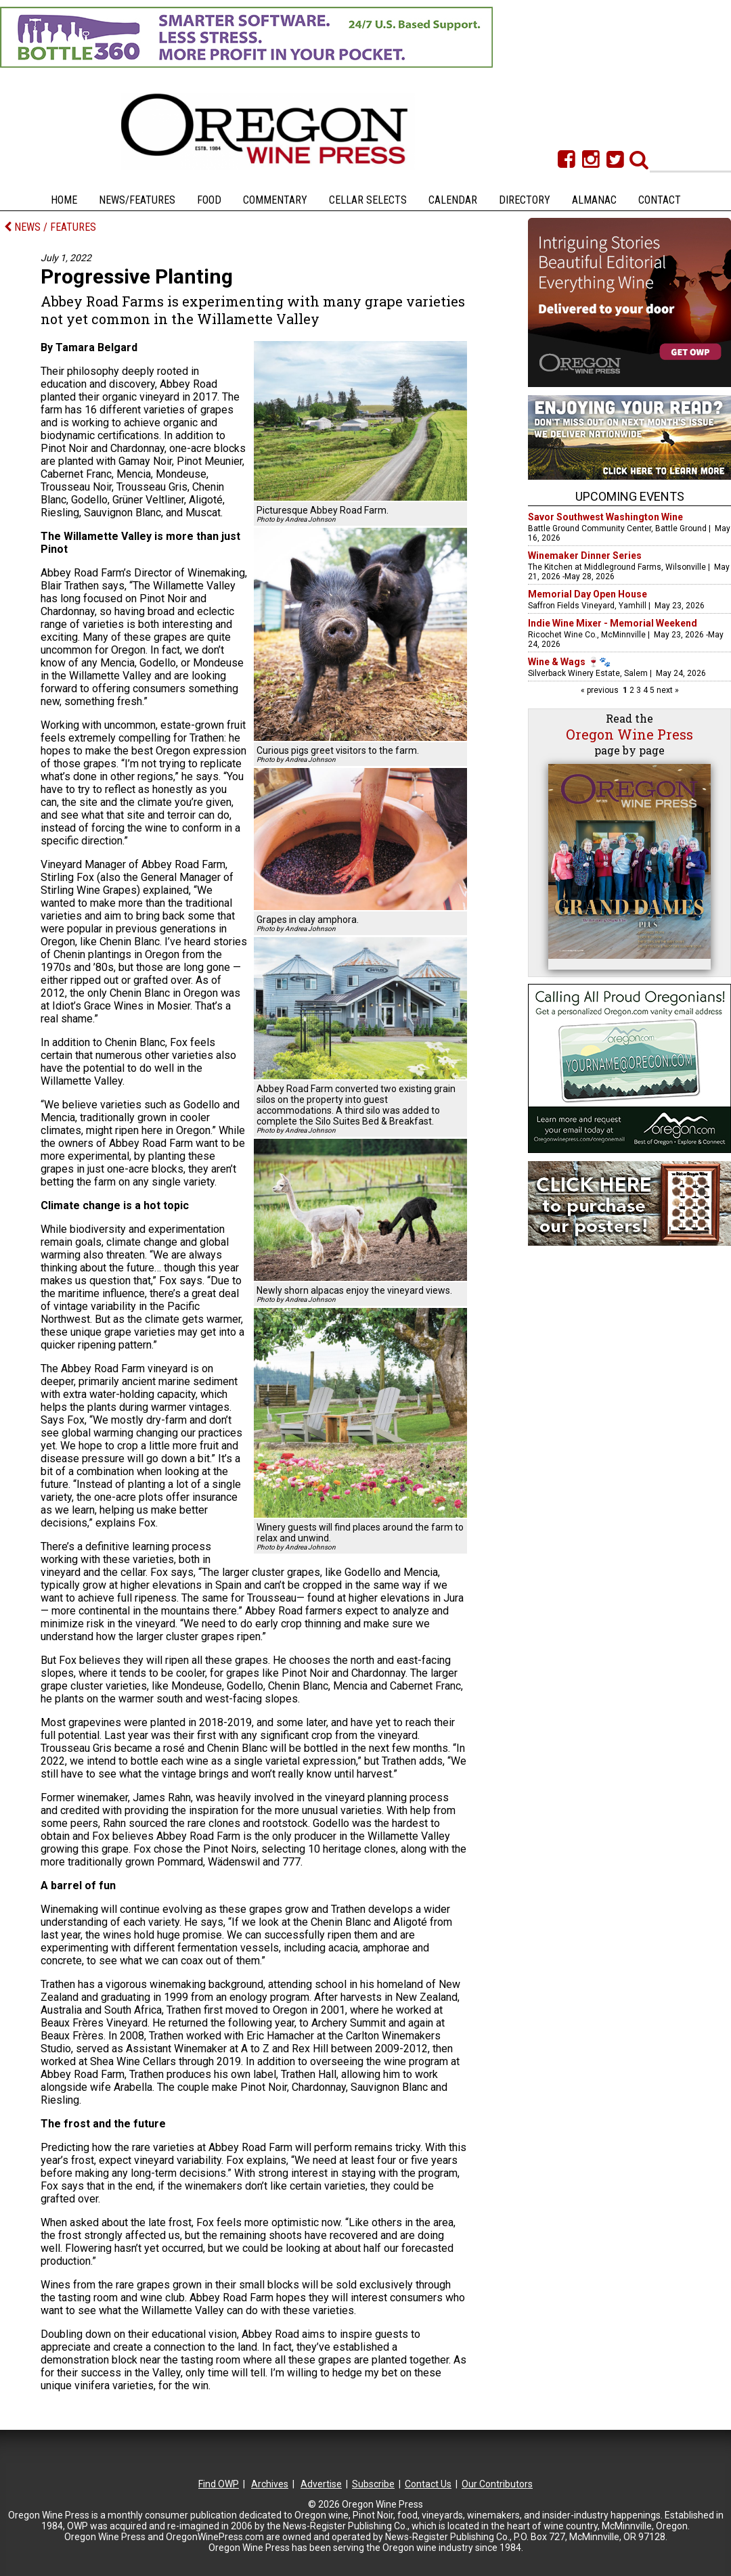  Describe the element at coordinates (452, 200) in the screenshot. I see `Calendar` at that location.